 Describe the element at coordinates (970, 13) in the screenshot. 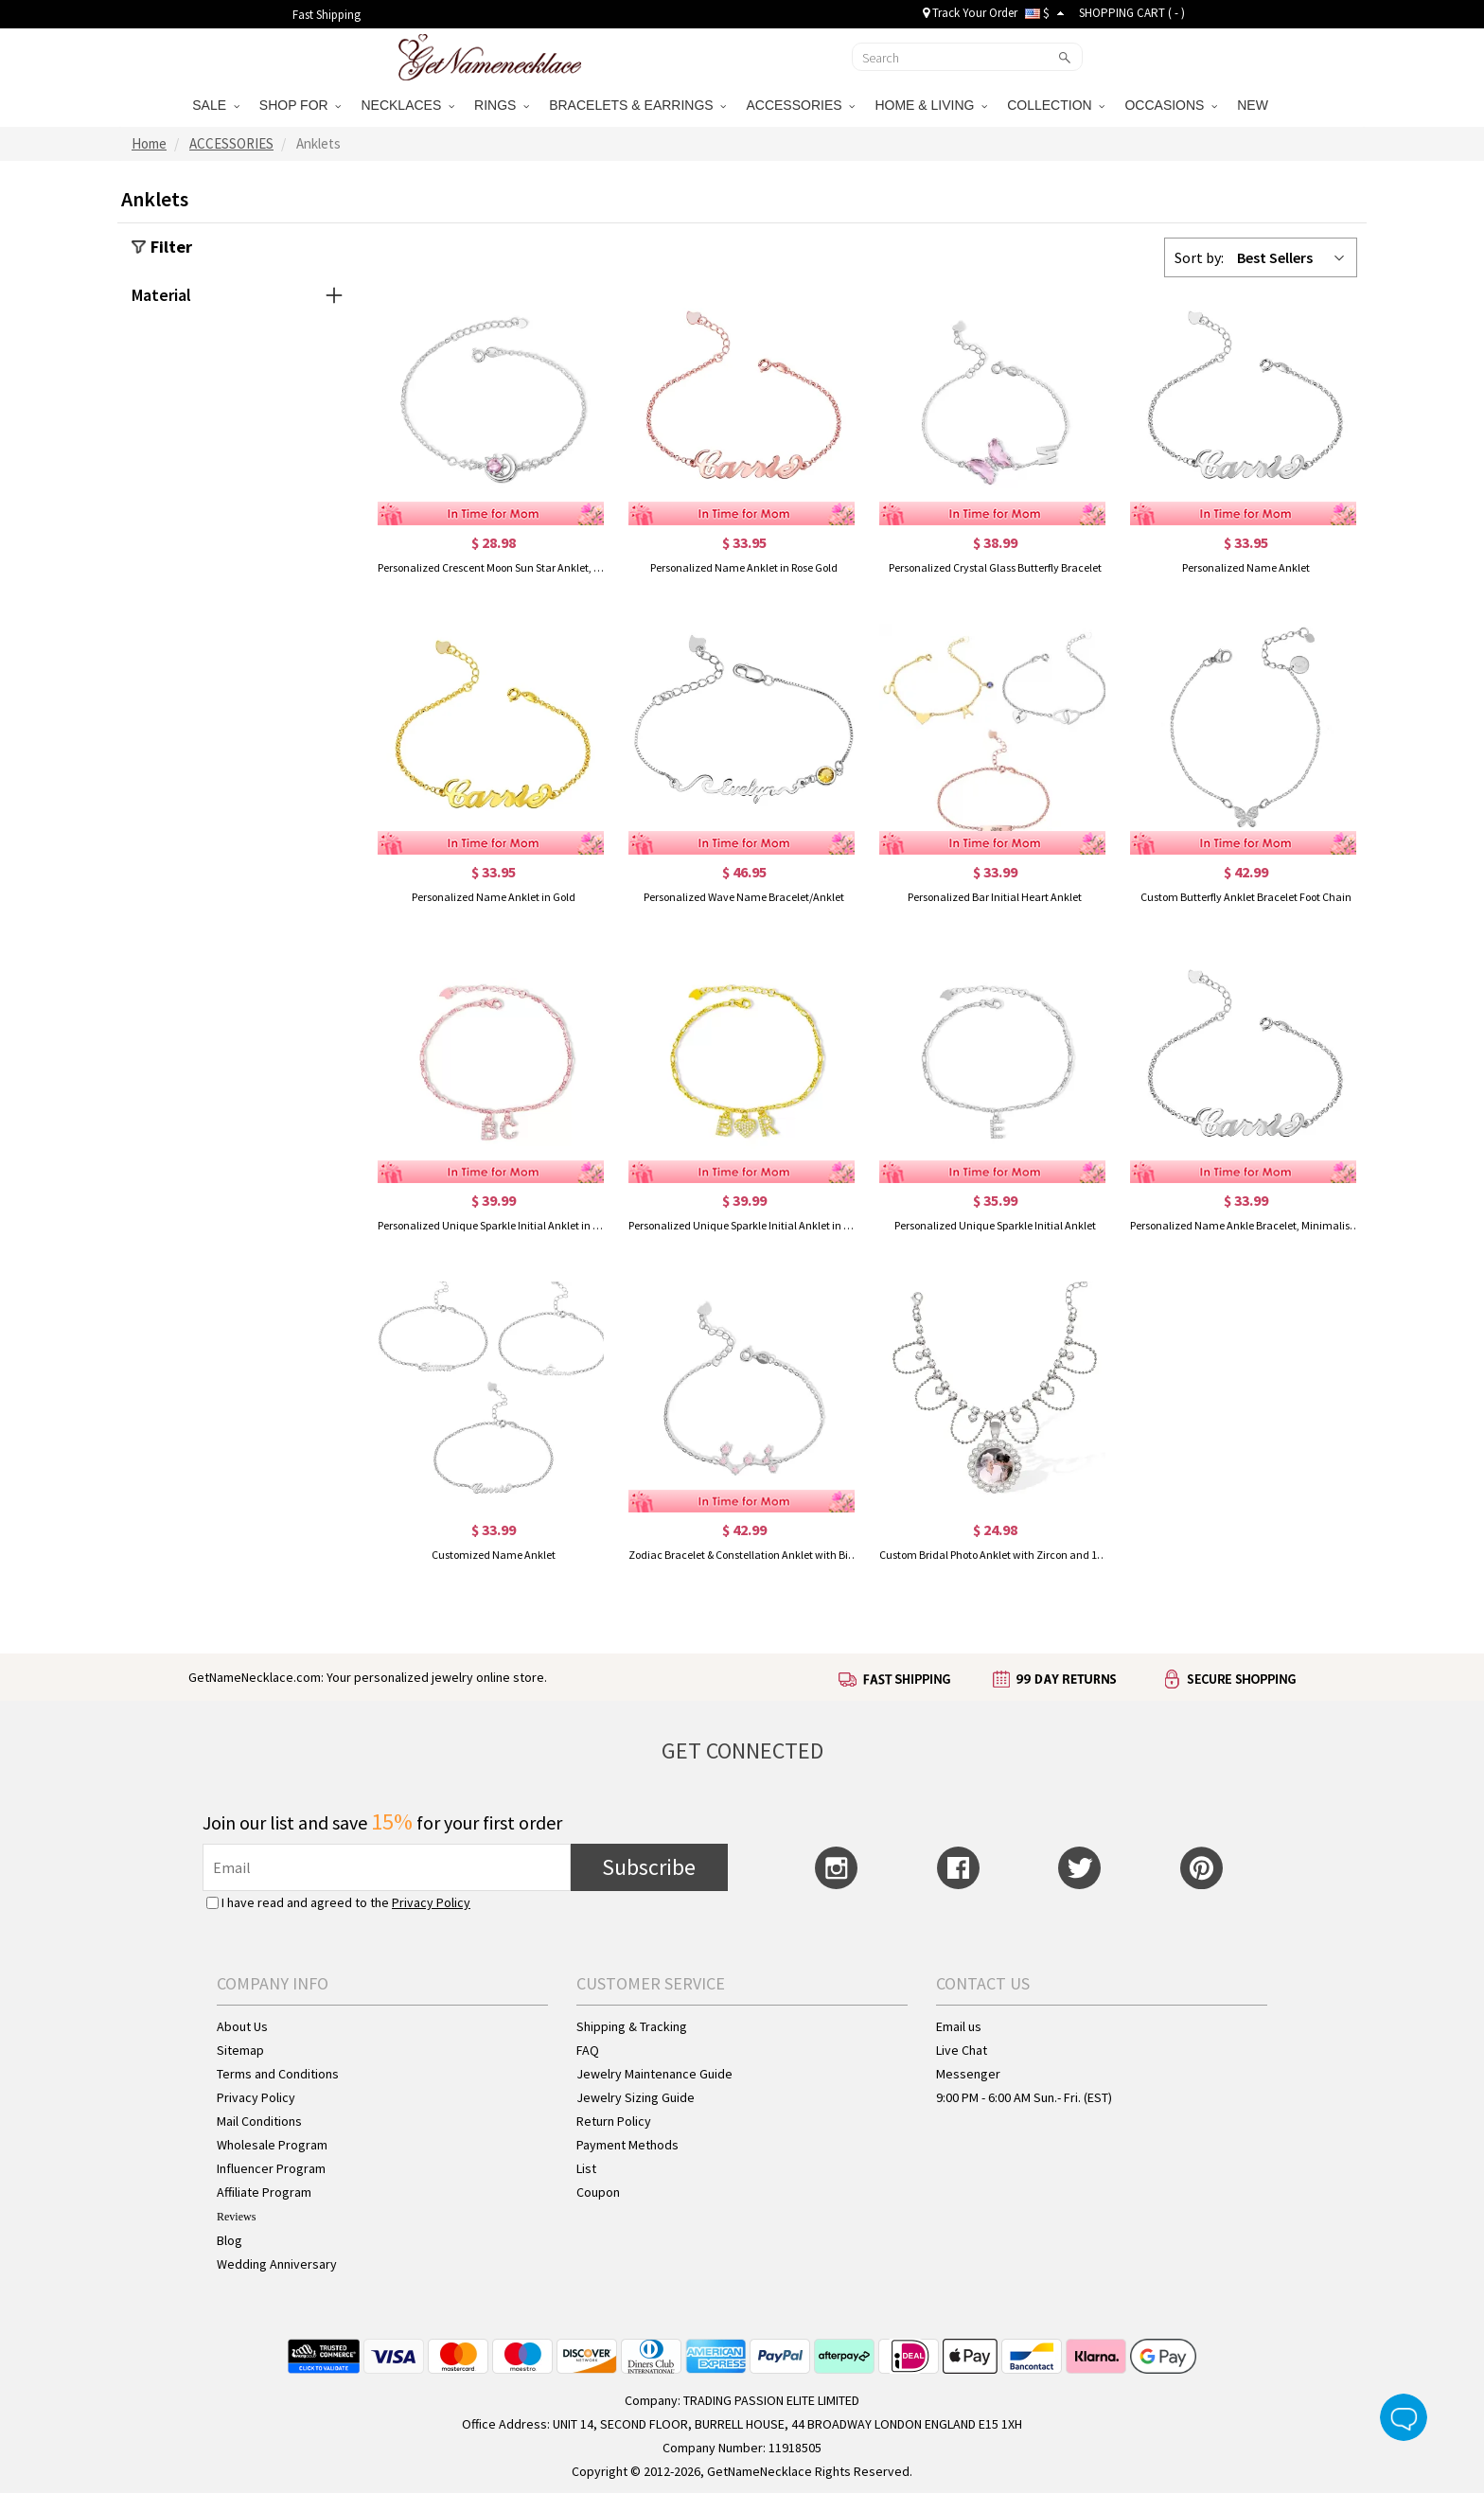

I see `Track Your Order` at that location.